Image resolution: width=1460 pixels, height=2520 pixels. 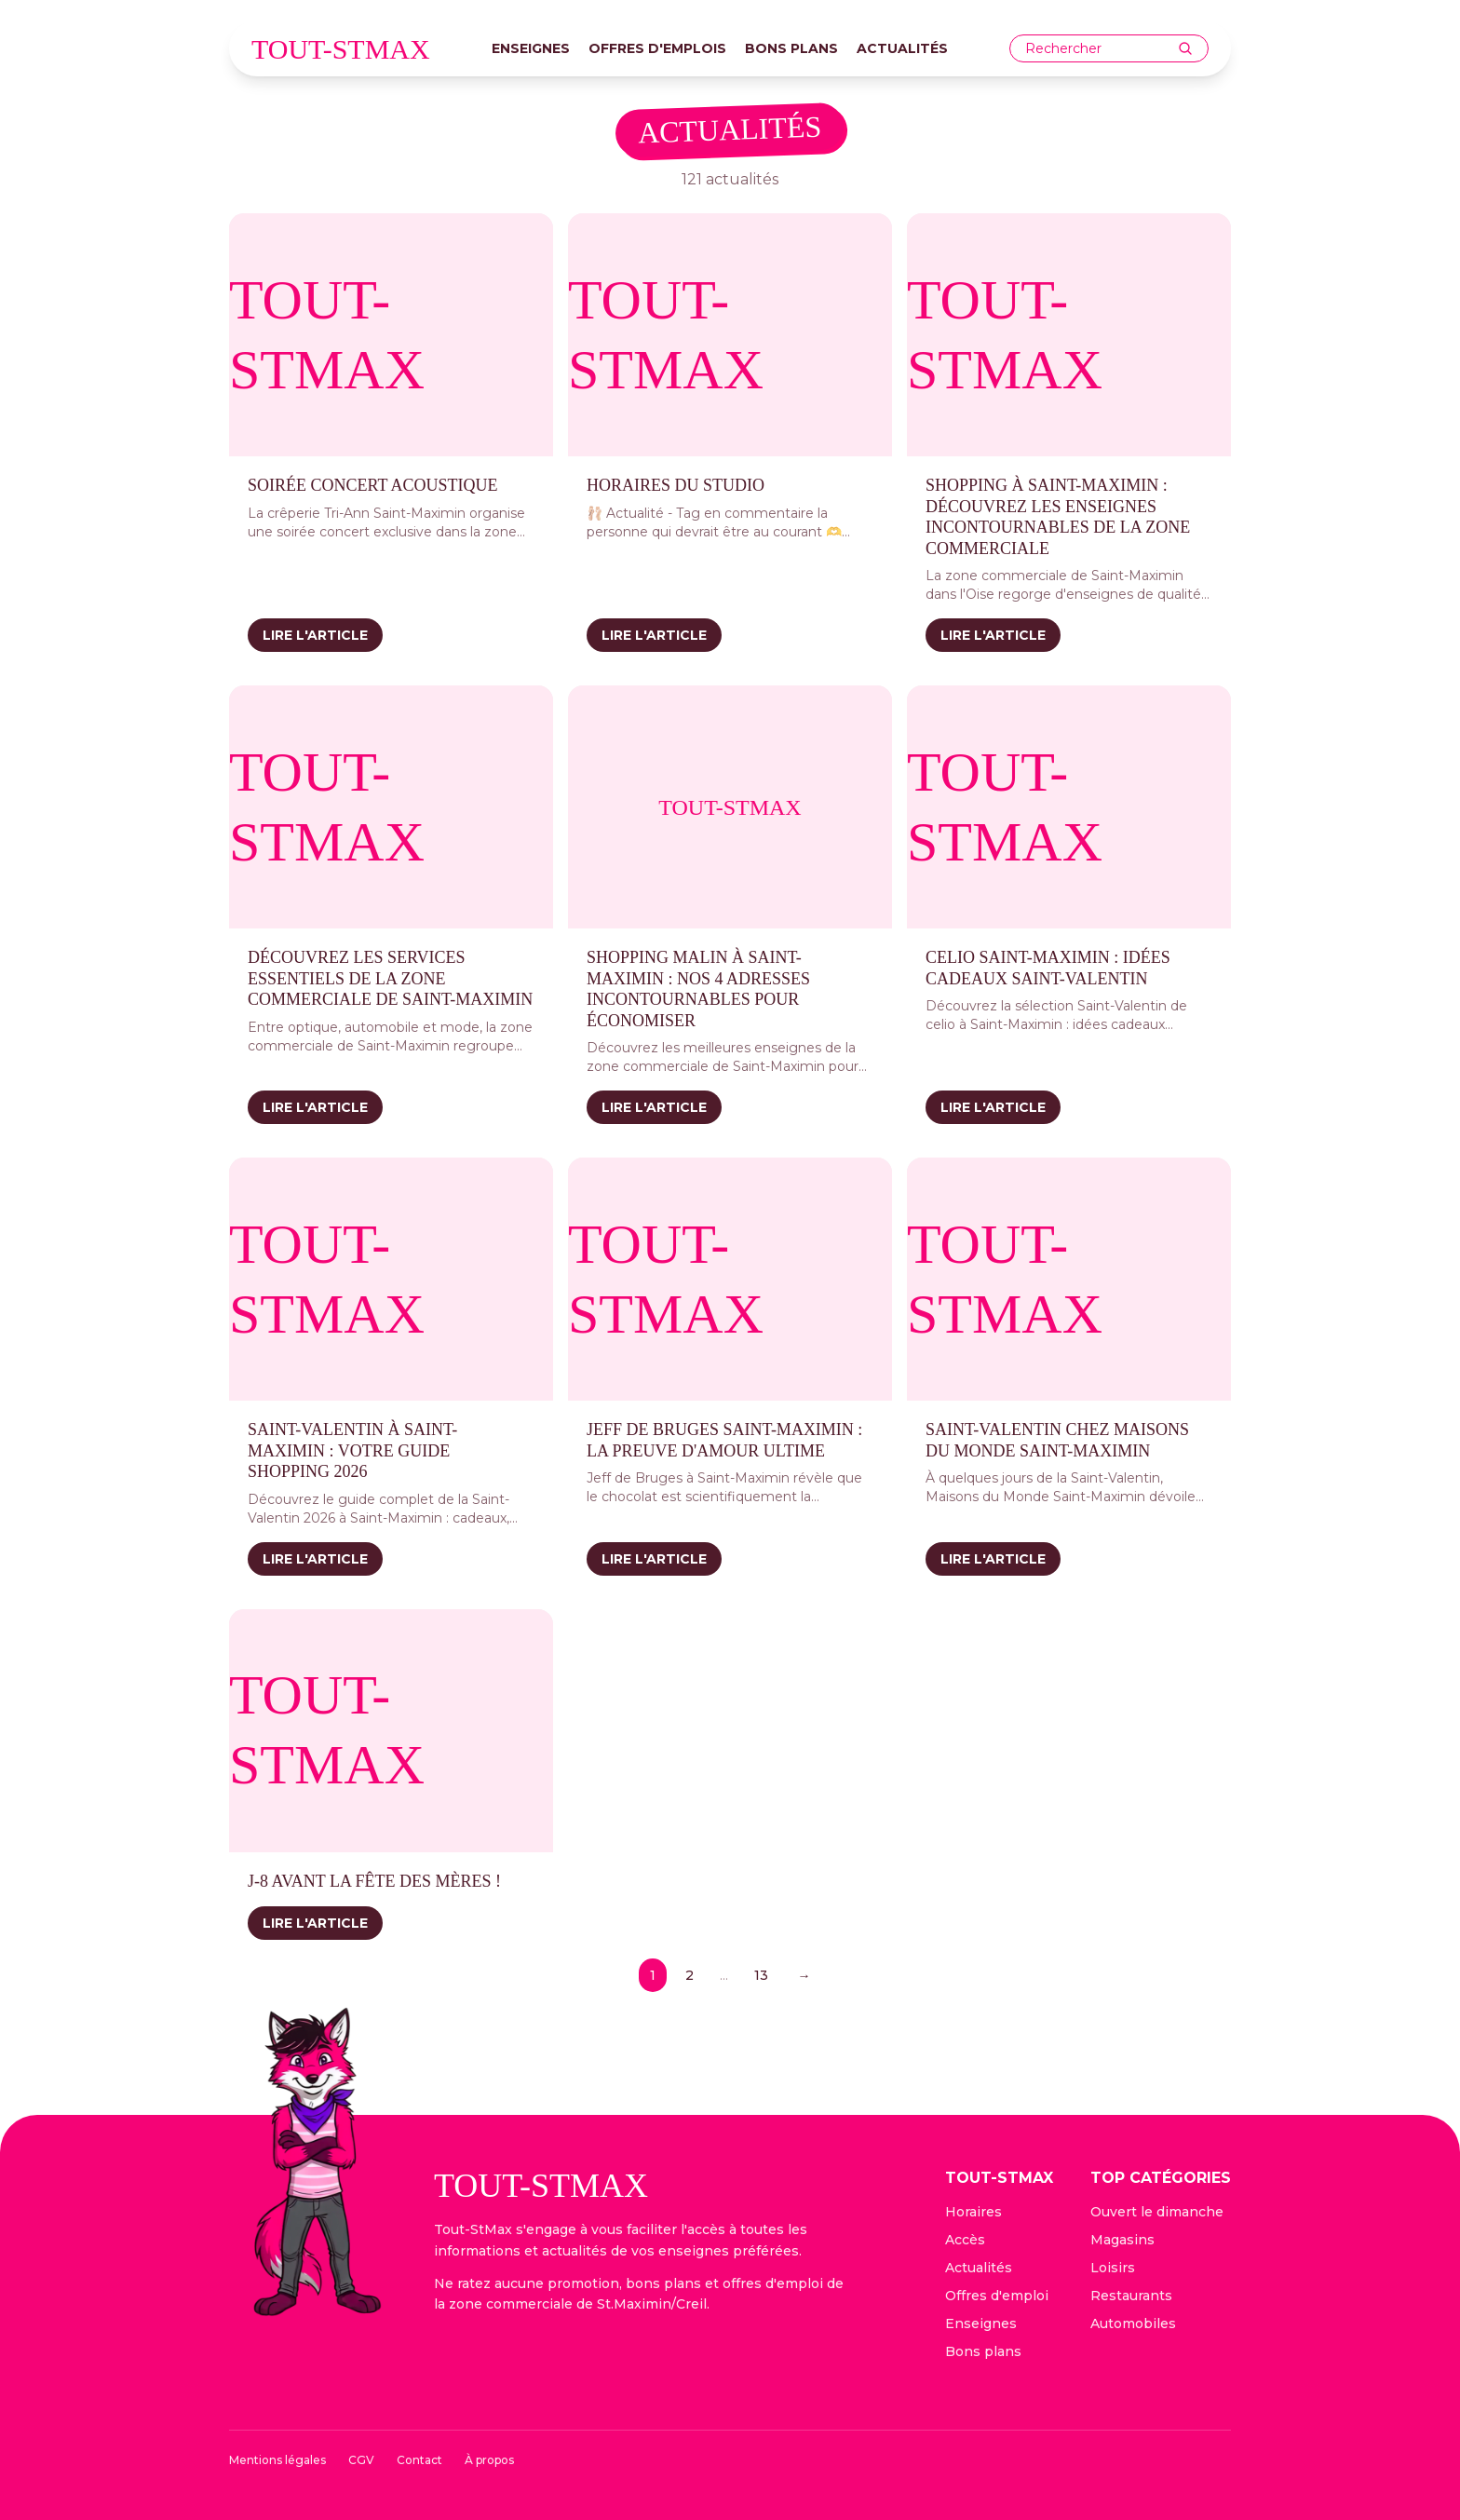 I want to click on Offres d'emplois, so click(x=657, y=48).